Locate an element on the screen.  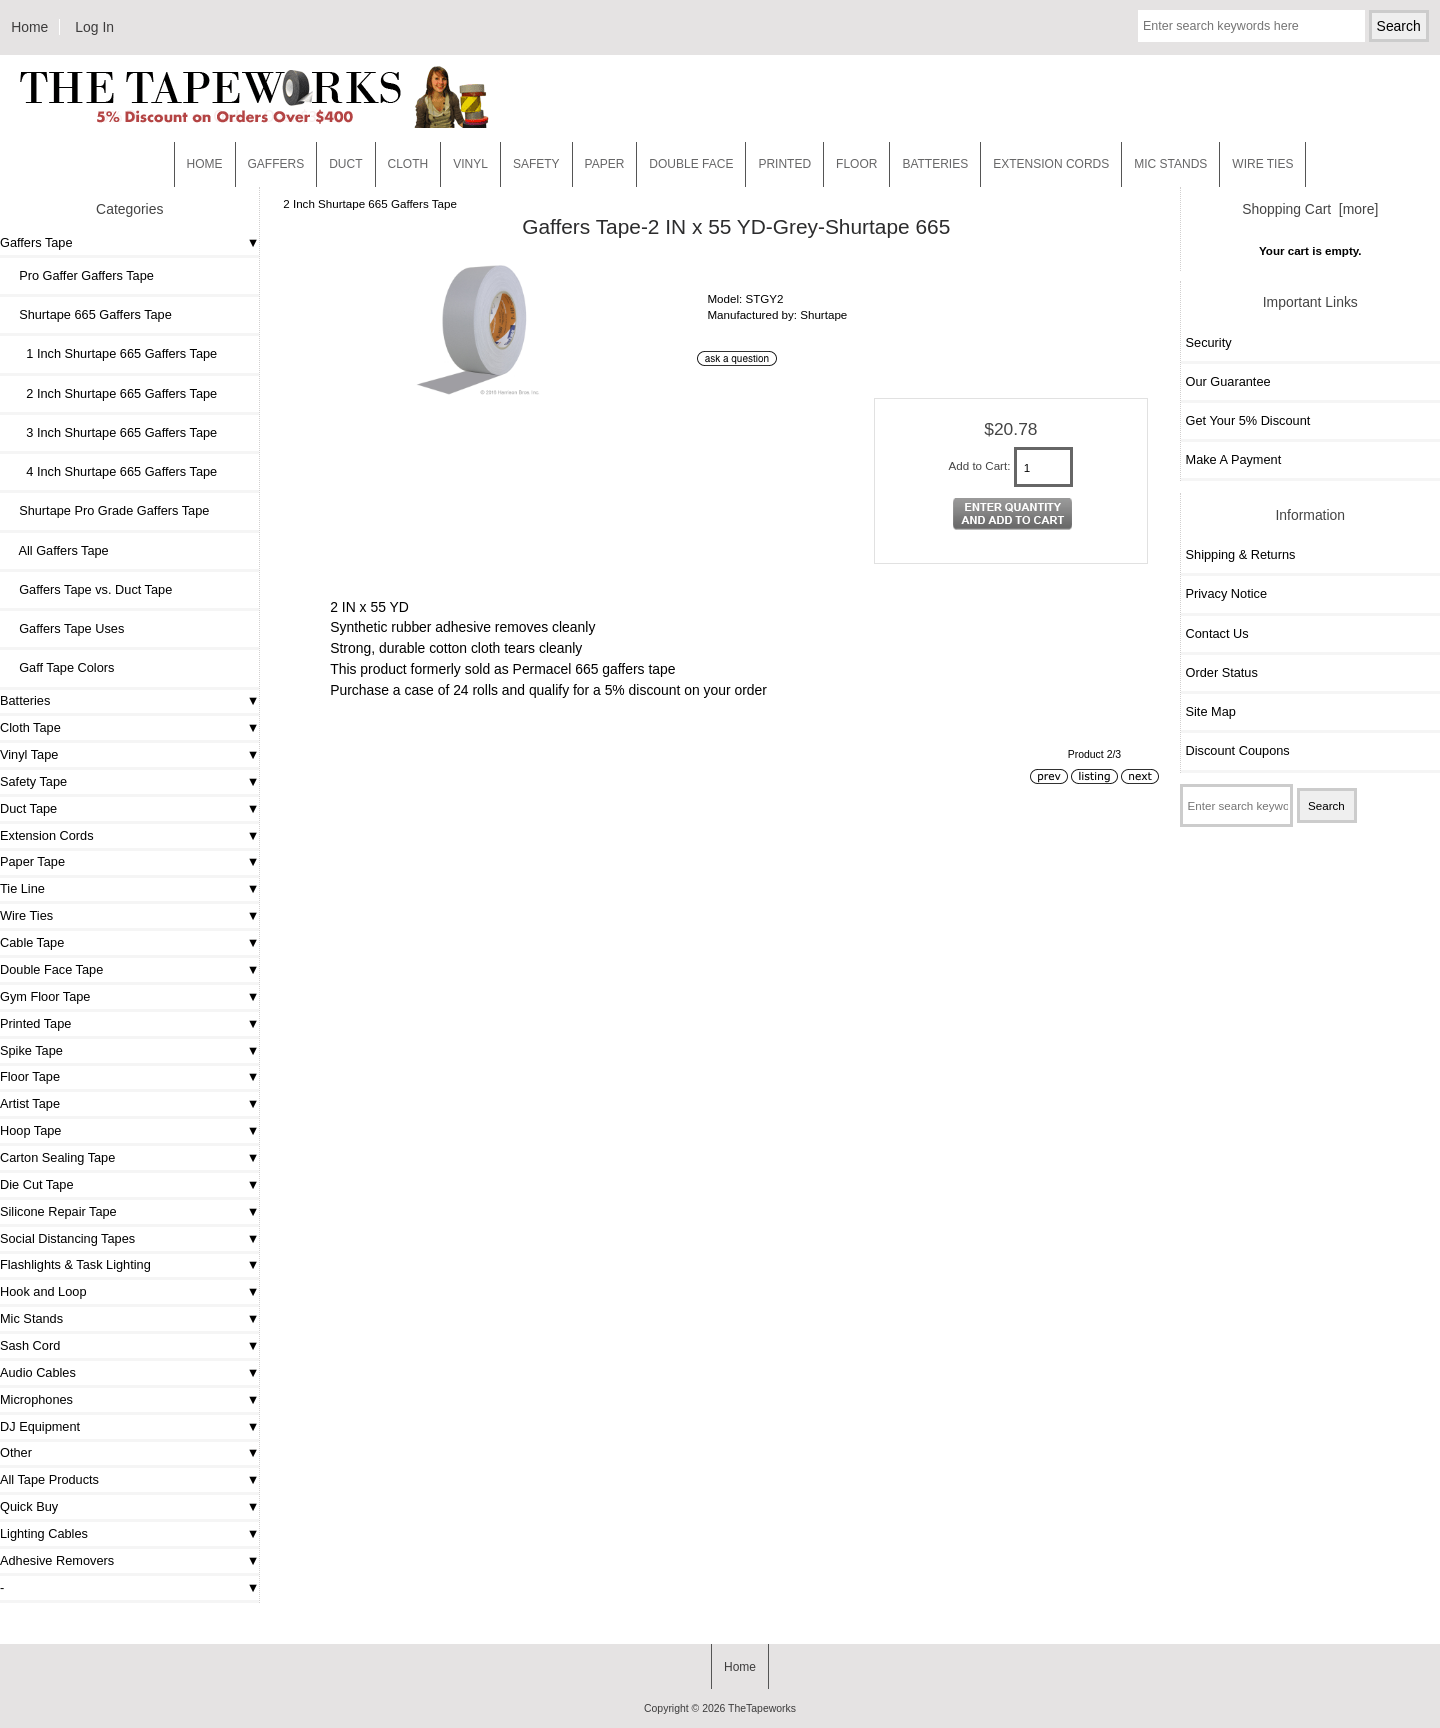
Safety is located at coordinates (536, 164).